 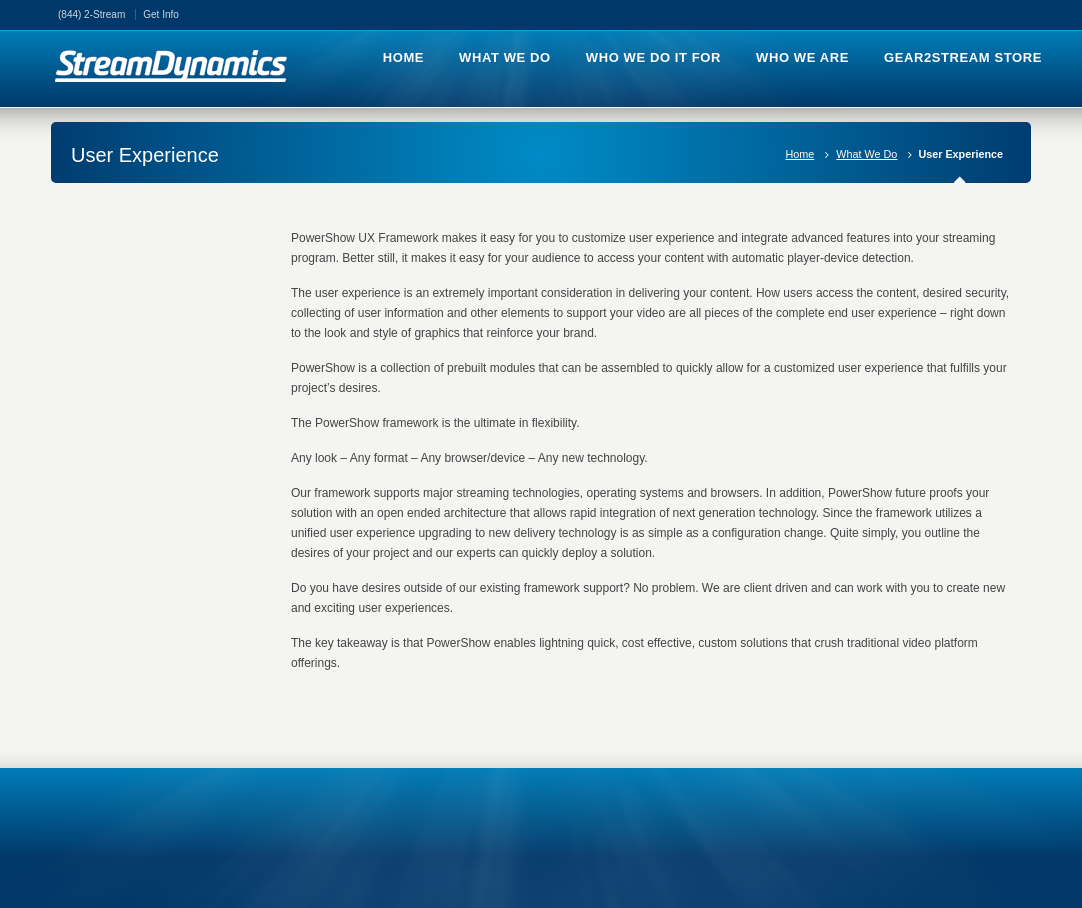 I want to click on Home, so click(x=800, y=154).